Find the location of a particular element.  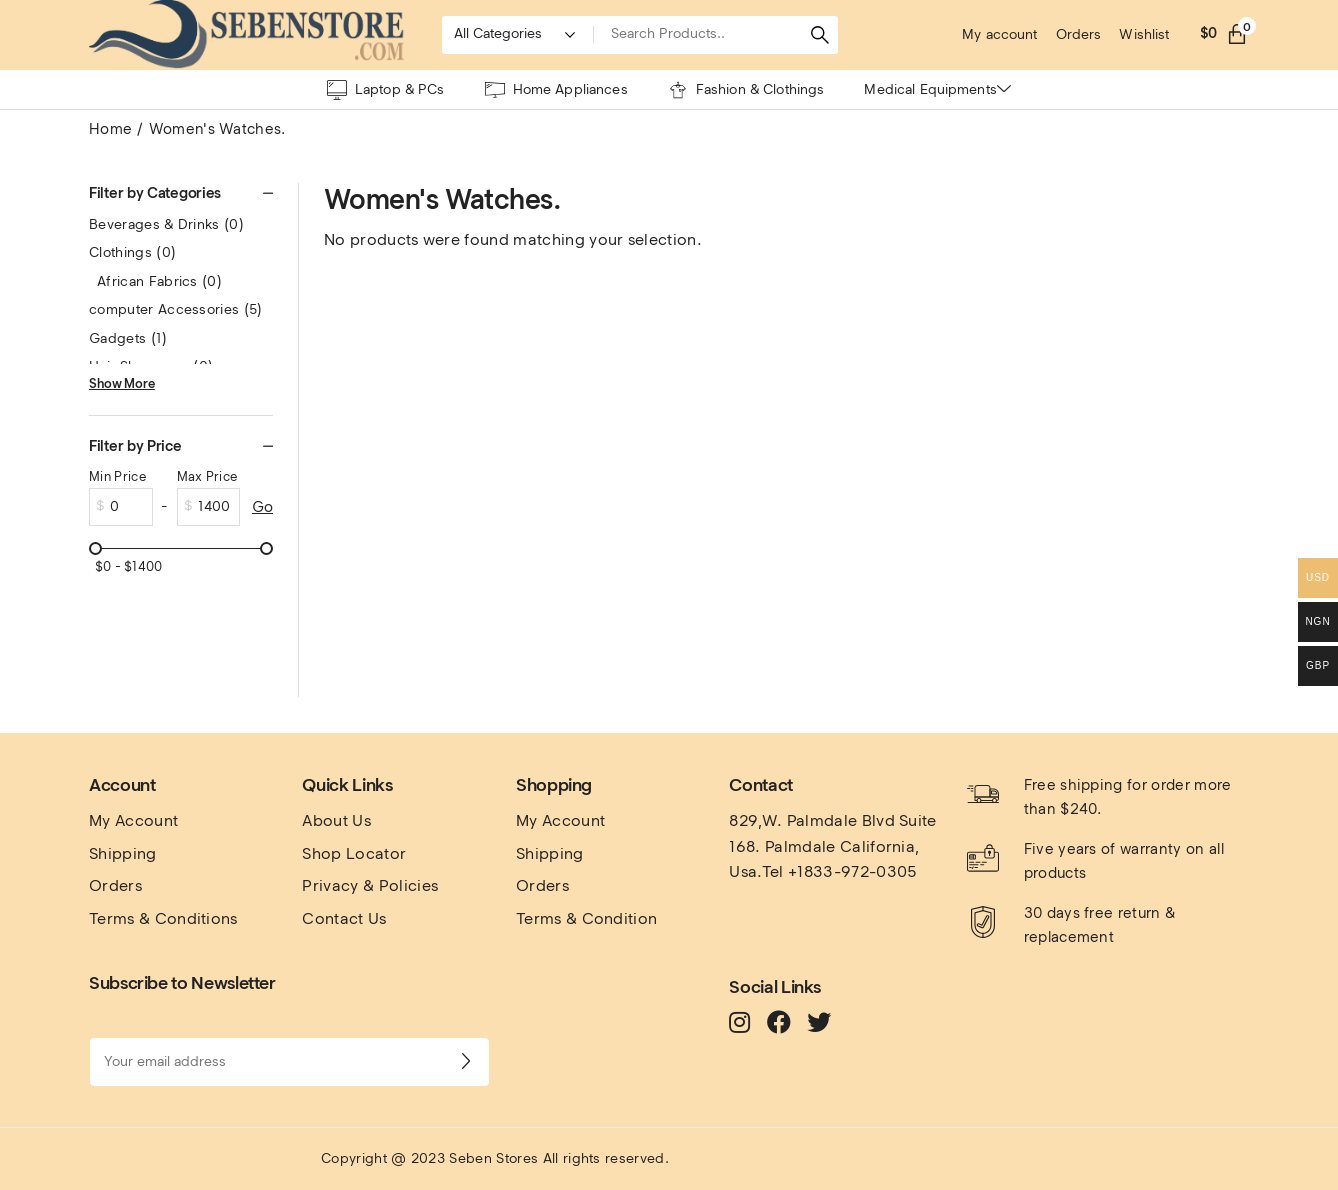

My Account is located at coordinates (133, 820).